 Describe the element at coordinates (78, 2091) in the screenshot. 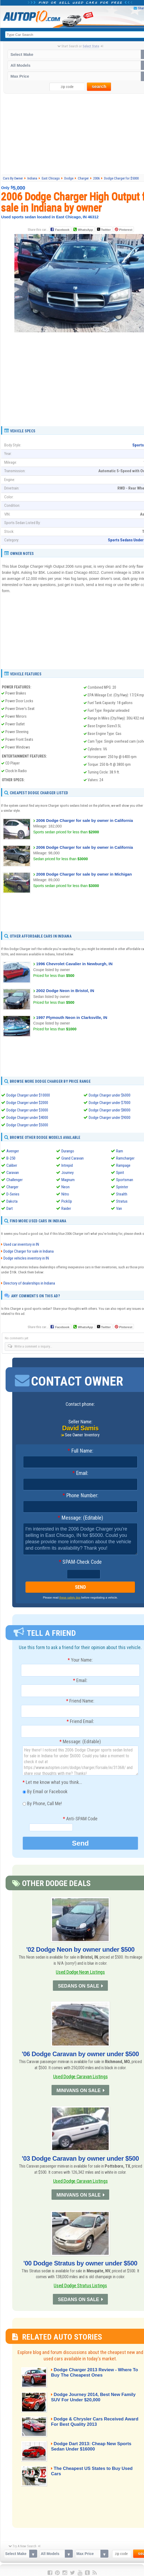

I see `MINIVANS ON SALE` at that location.